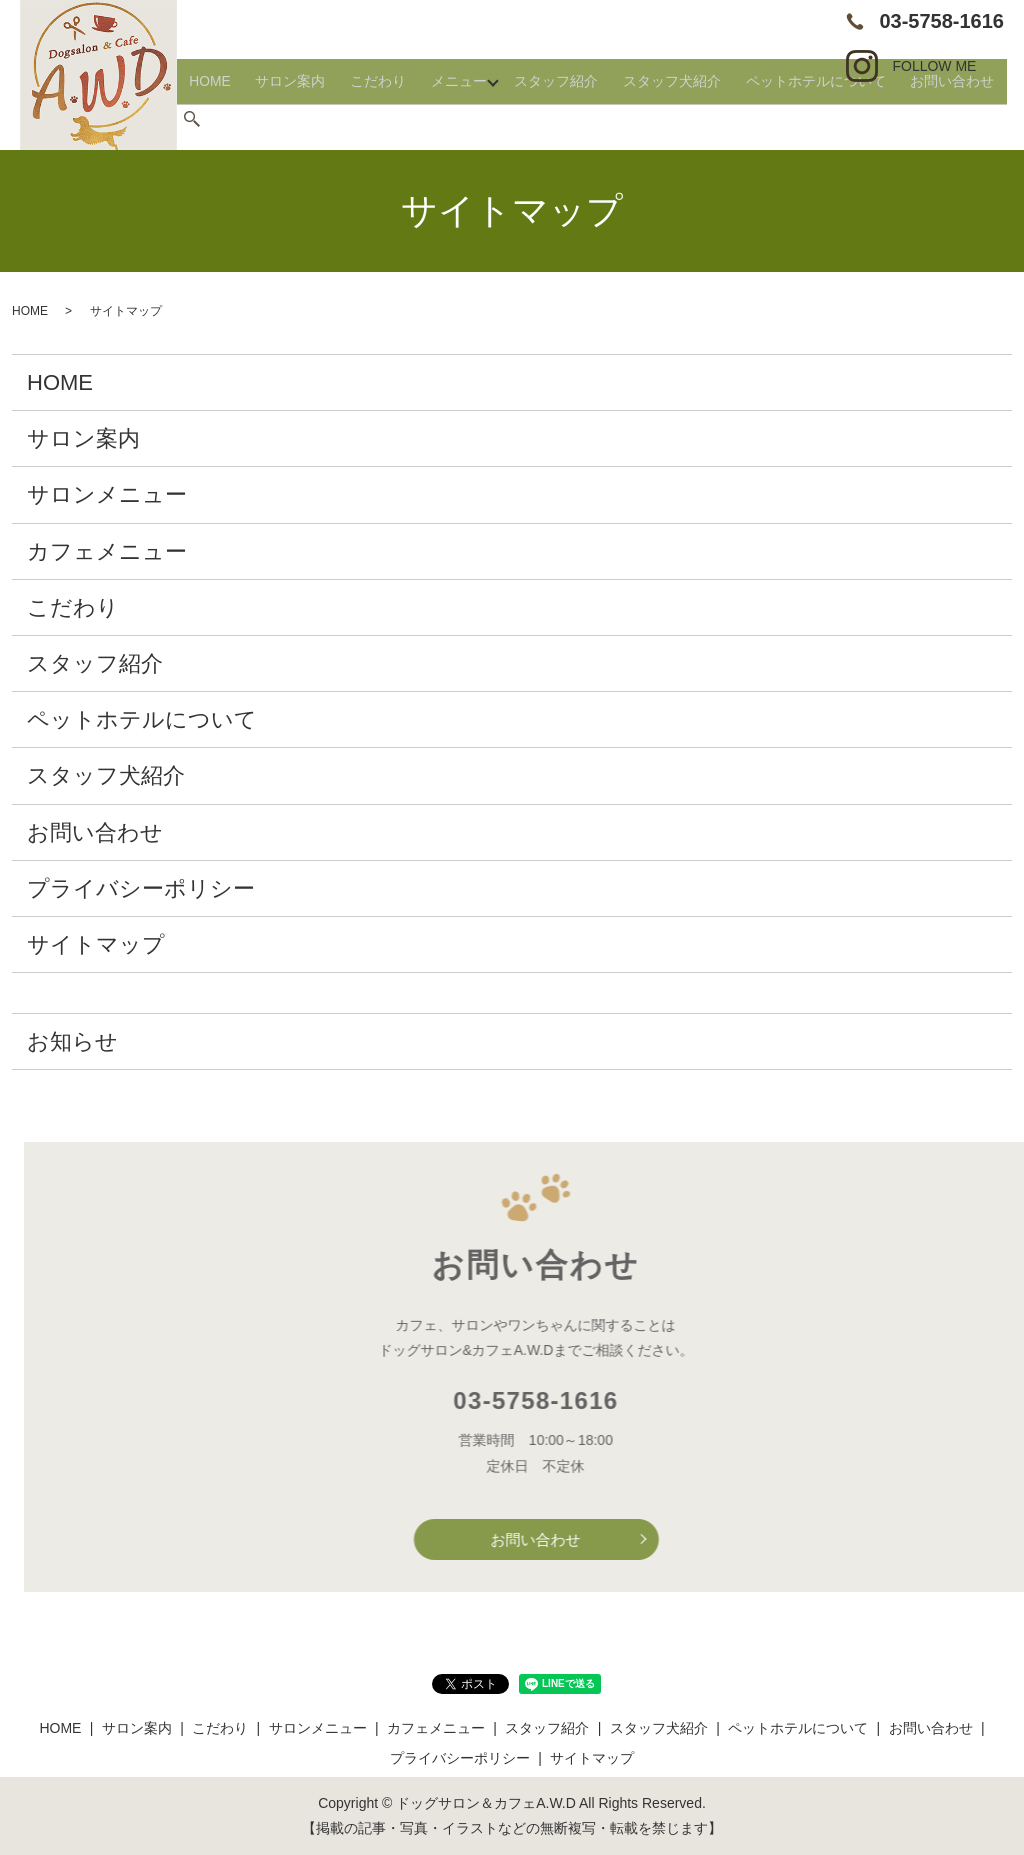  I want to click on サロンメニュー, so click(107, 494).